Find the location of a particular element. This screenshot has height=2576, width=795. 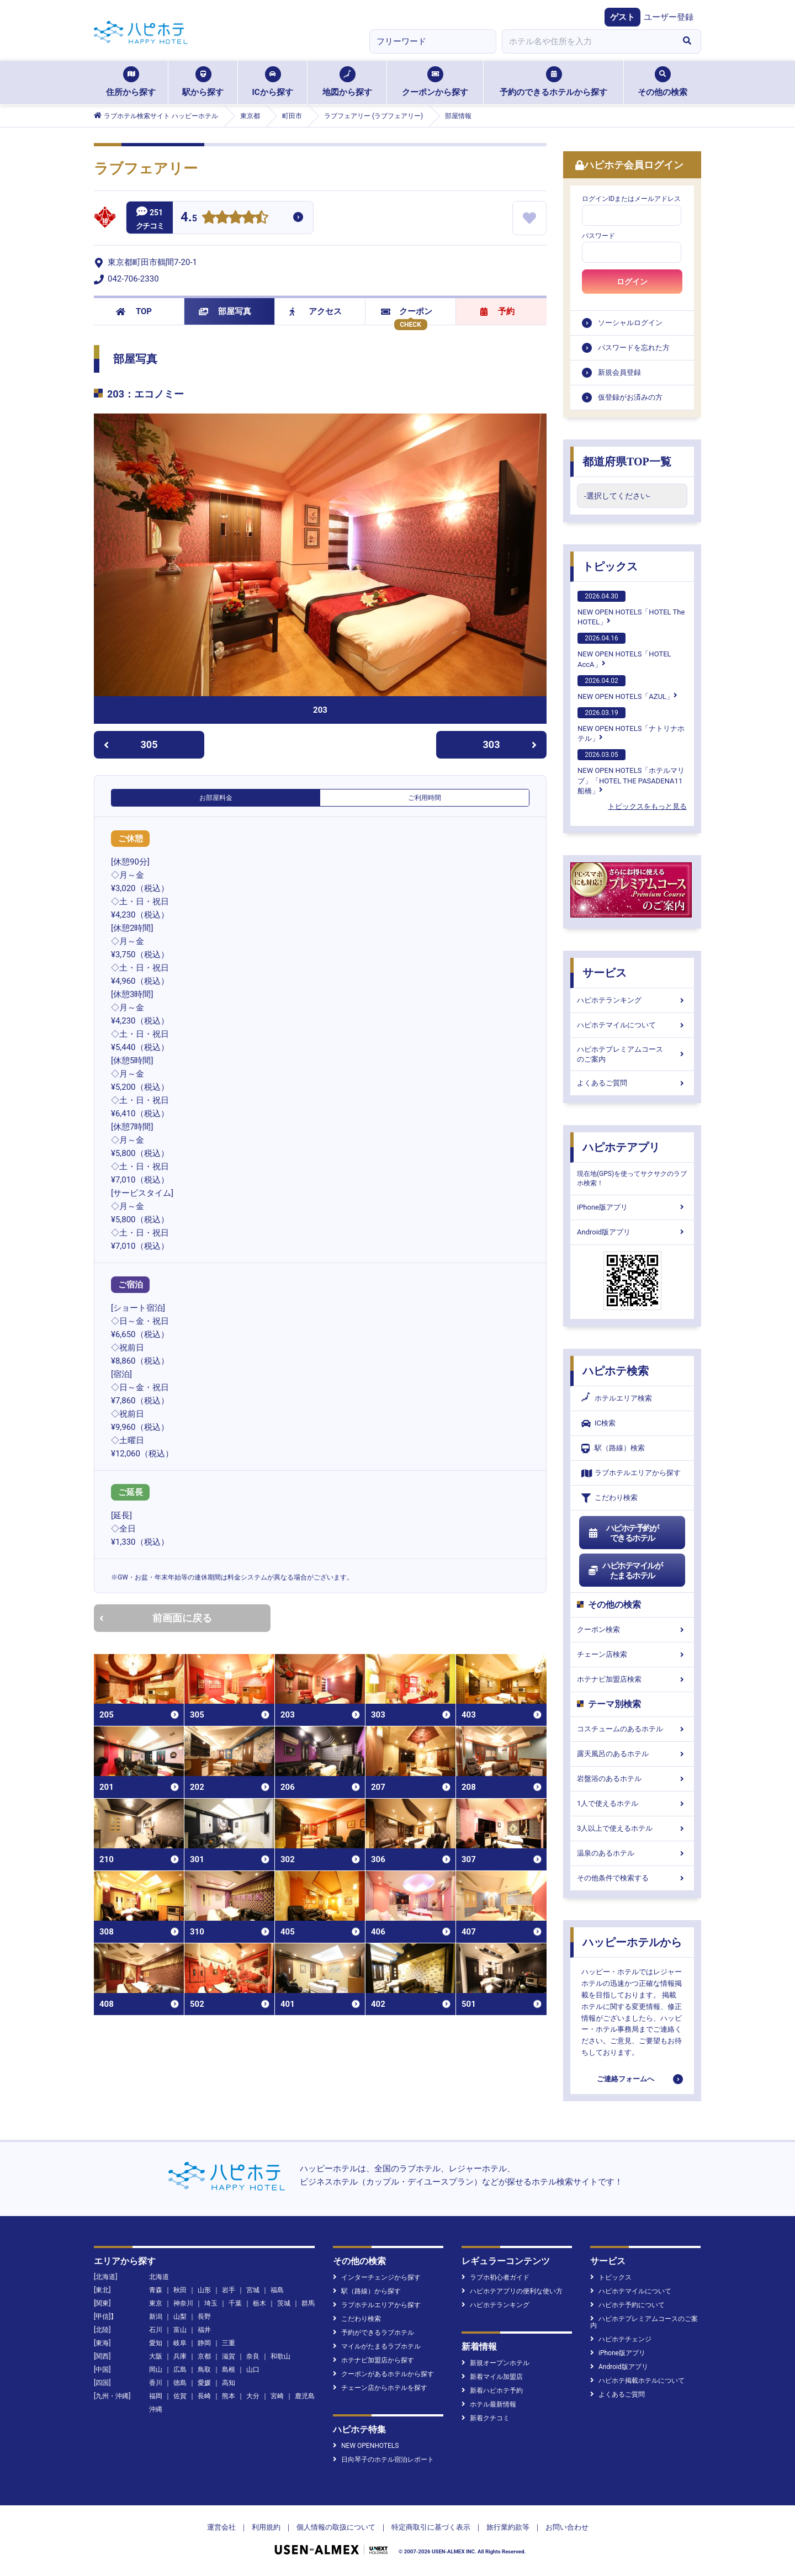

パスワードを忘れた方 is located at coordinates (634, 347).